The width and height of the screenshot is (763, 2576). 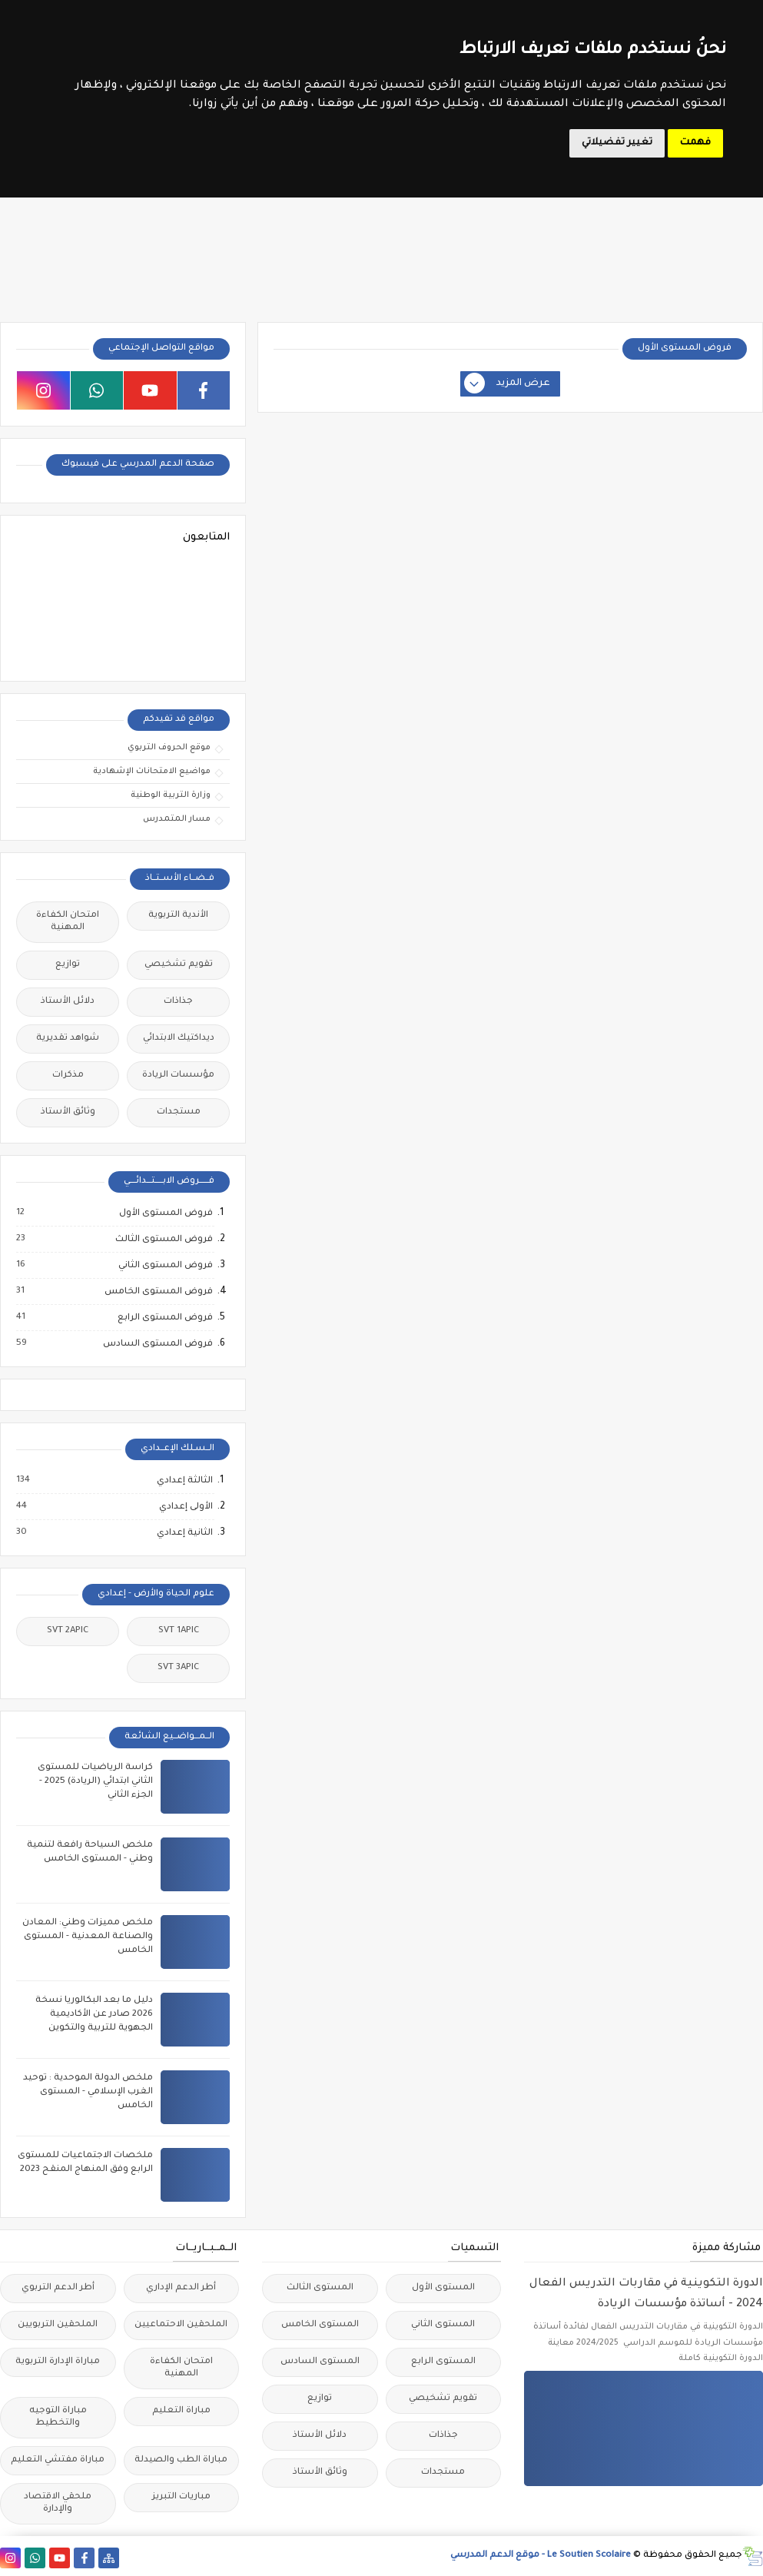 I want to click on الأندية التربوية, so click(x=178, y=916).